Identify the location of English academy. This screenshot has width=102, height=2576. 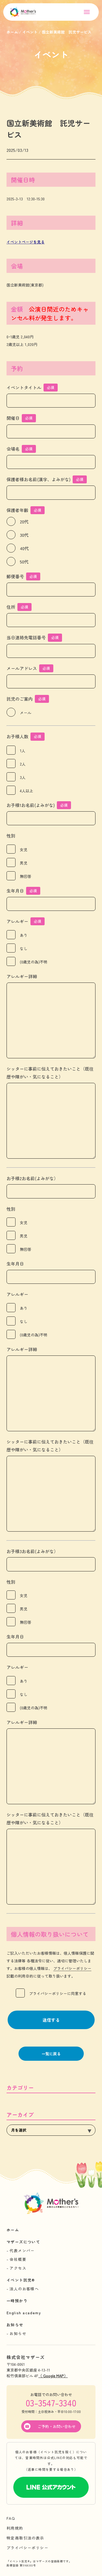
(24, 2312).